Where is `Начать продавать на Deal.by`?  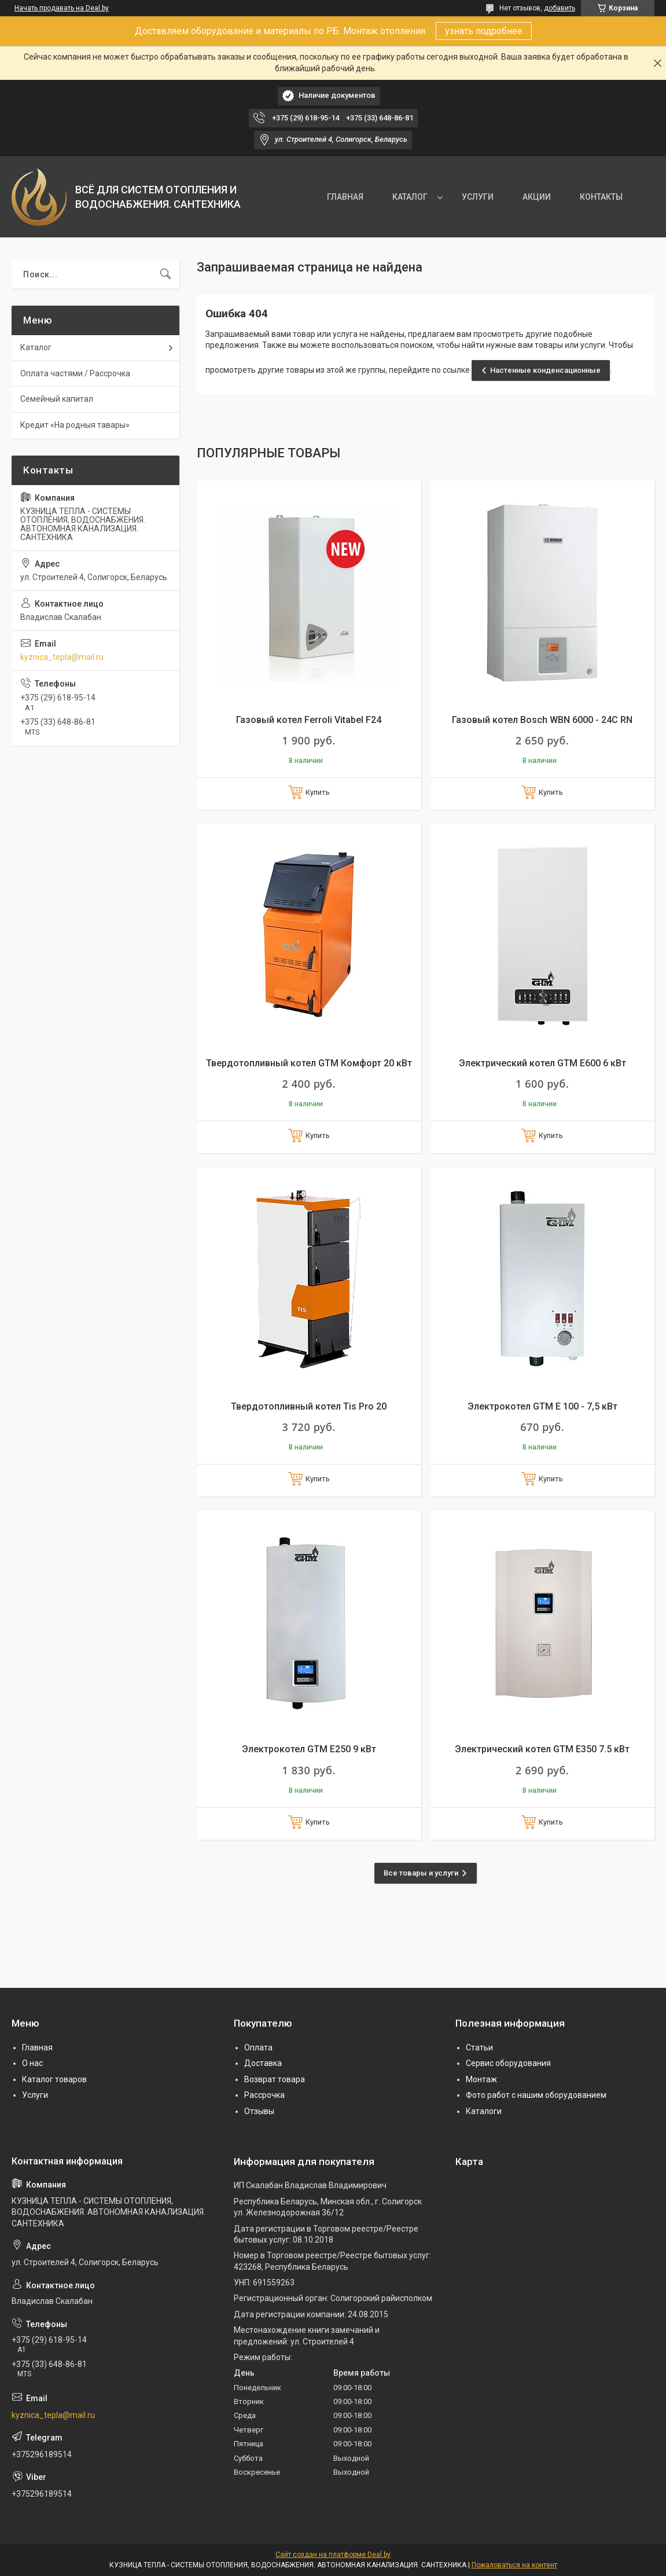
Начать продавать на Deal.by is located at coordinates (61, 8).